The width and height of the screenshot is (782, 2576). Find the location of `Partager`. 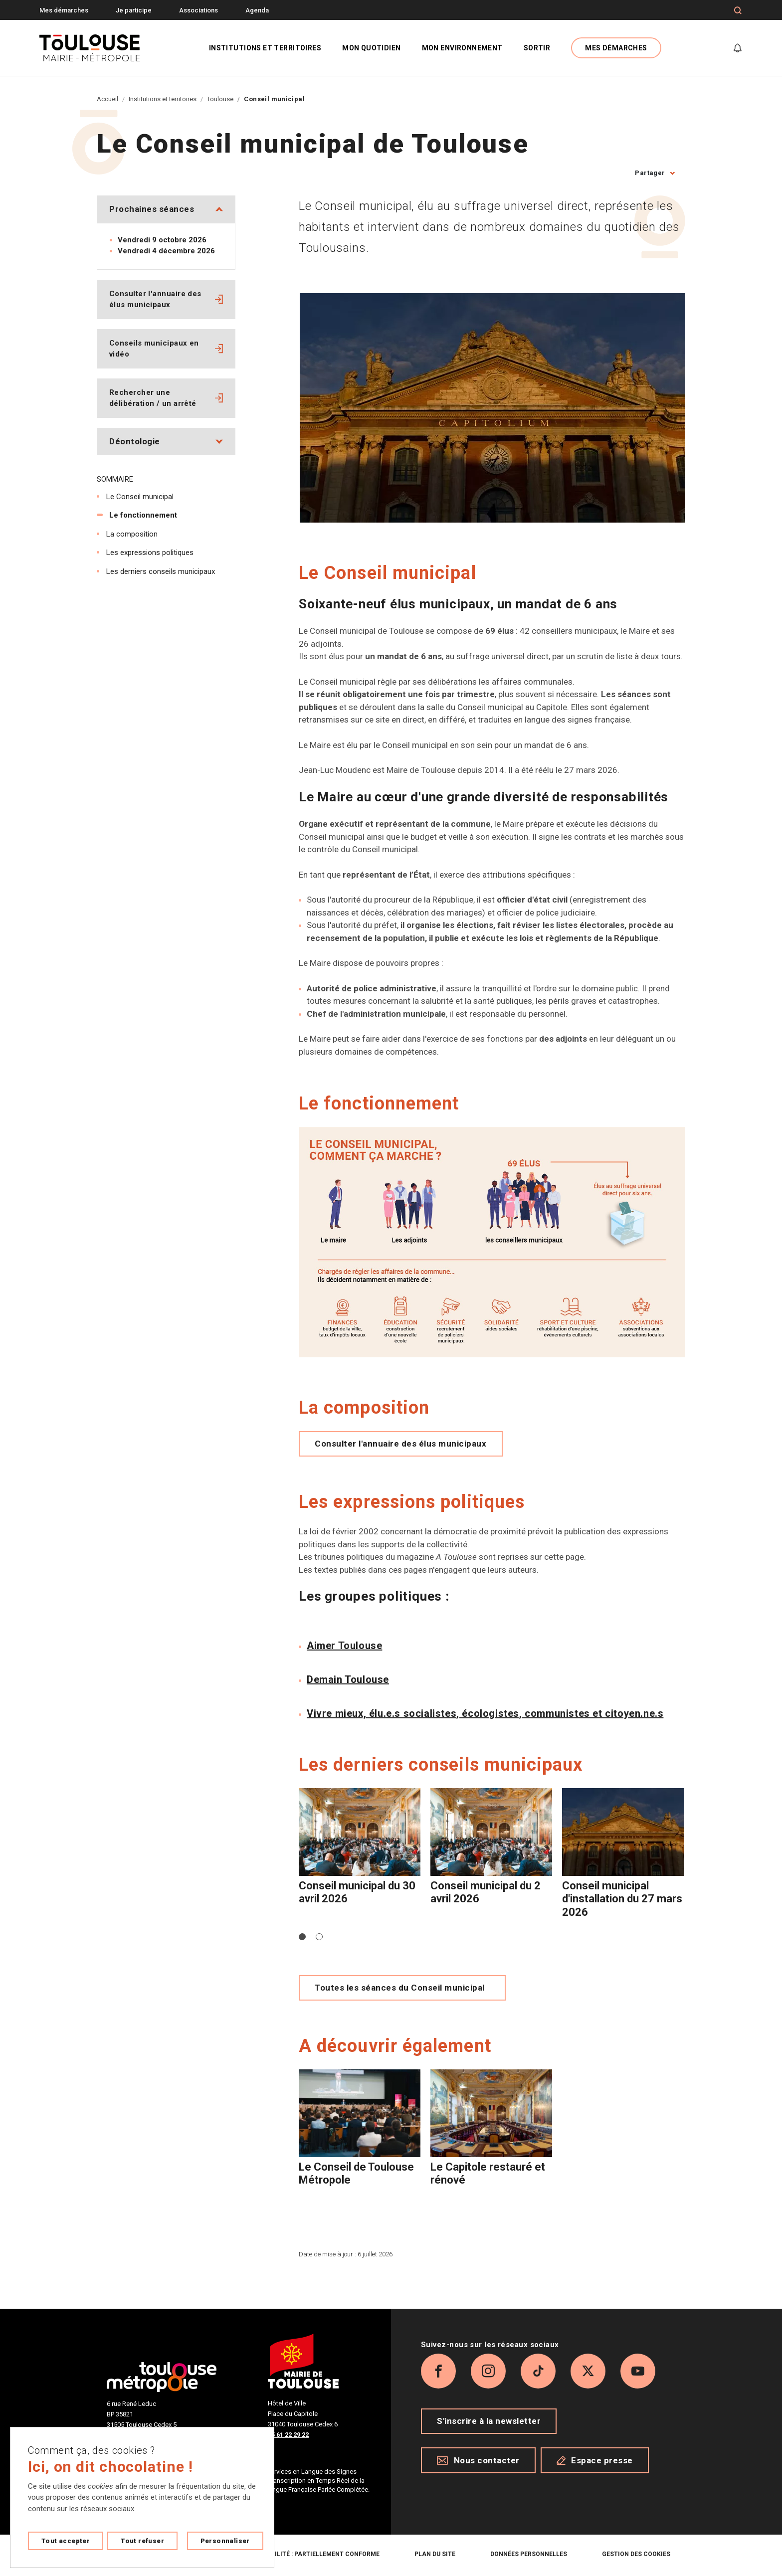

Partager is located at coordinates (650, 173).